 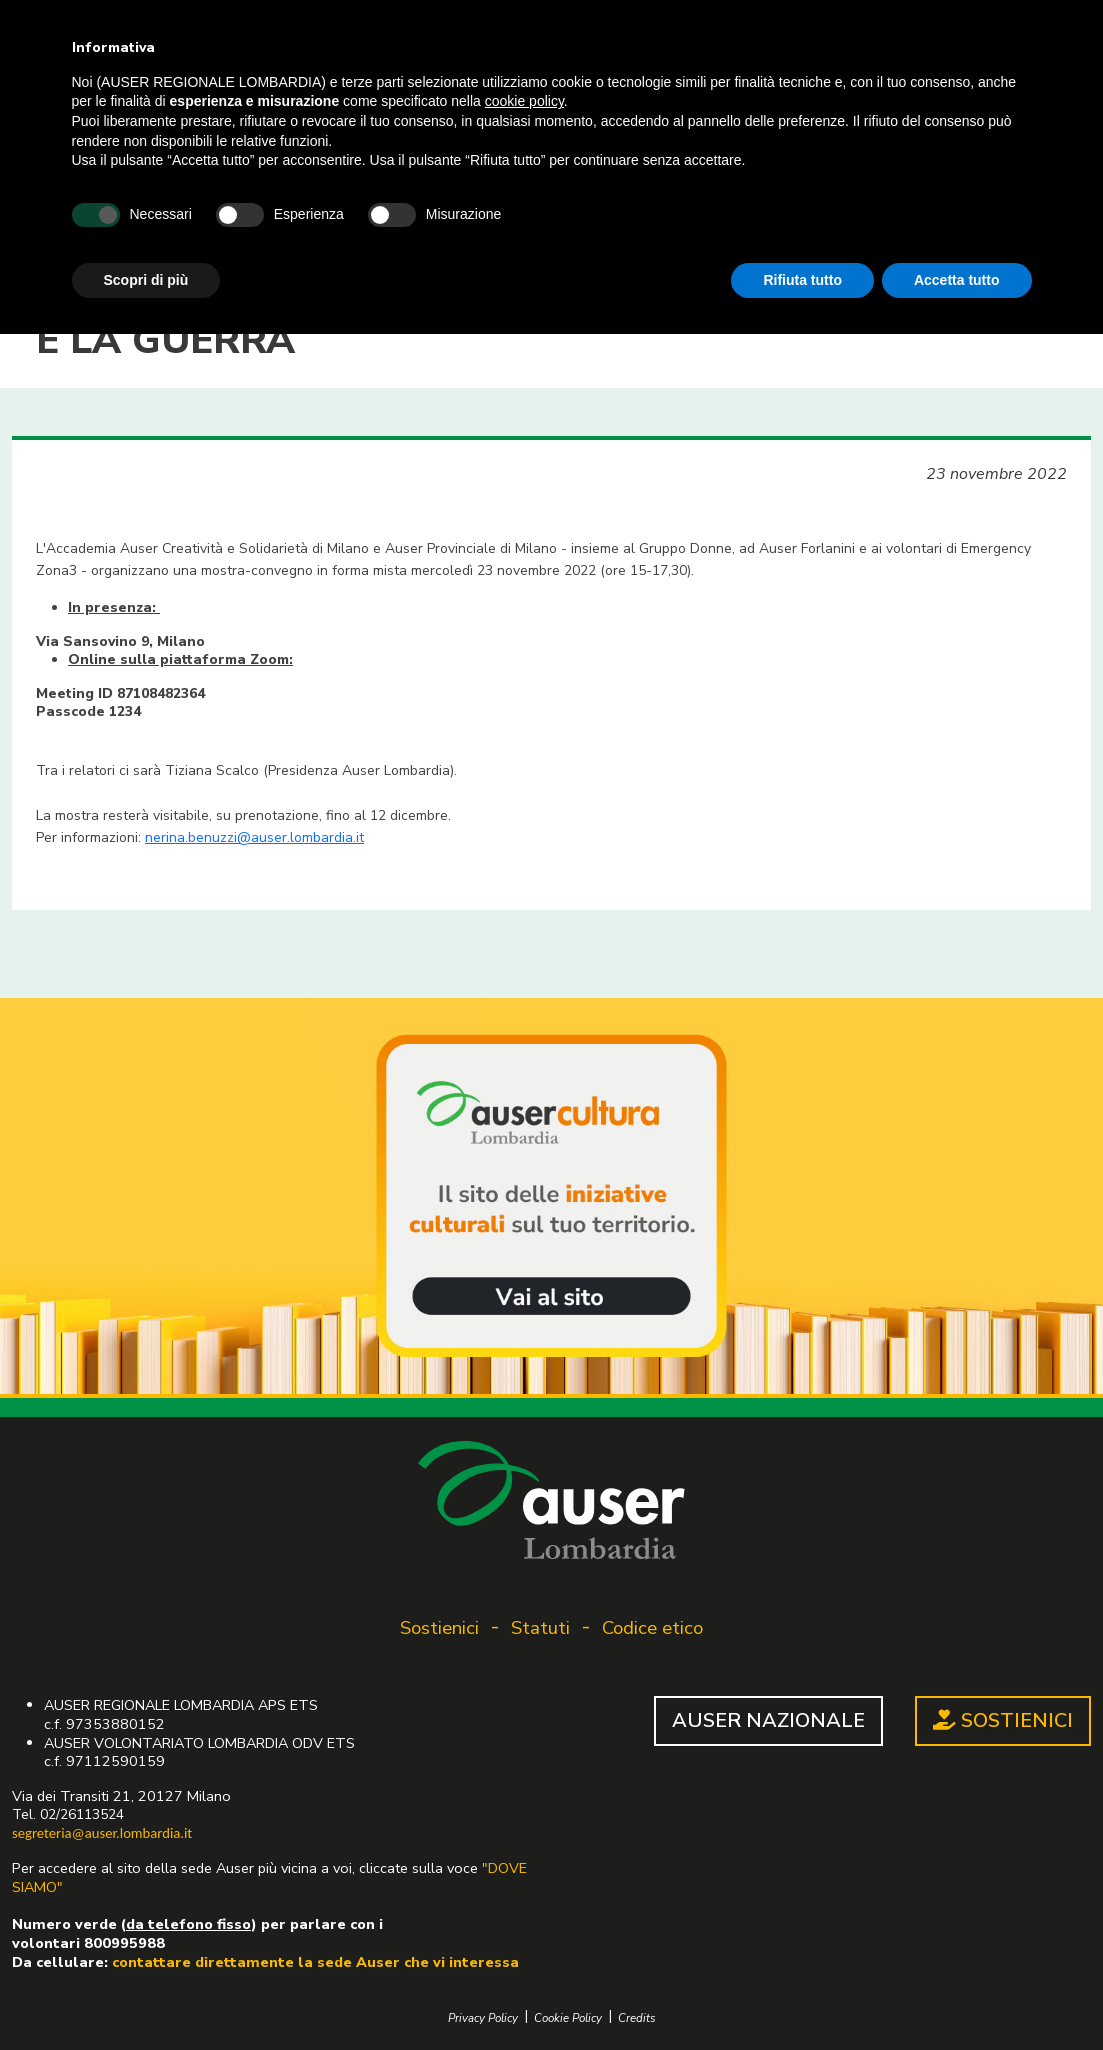 I want to click on Credits, so click(x=637, y=2018).